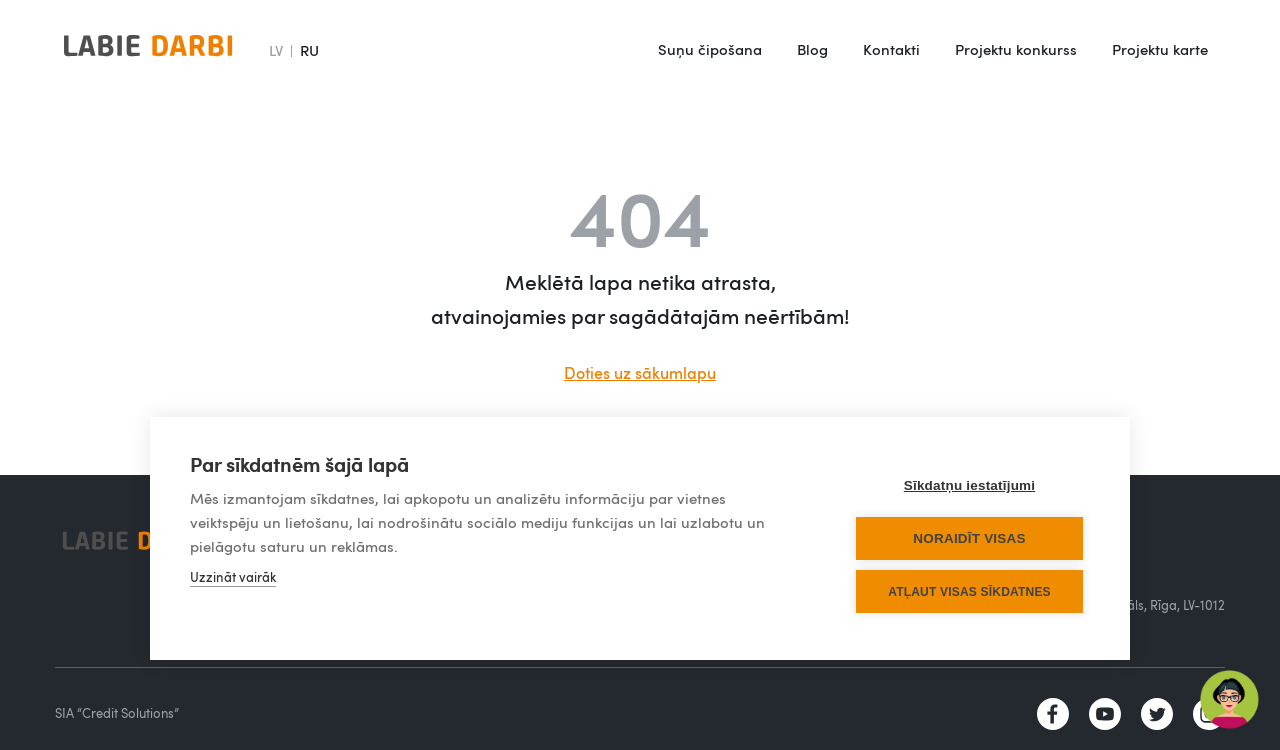 This screenshot has width=1280, height=750. I want to click on Atļaut visas sīkdatnes, so click(969, 592).